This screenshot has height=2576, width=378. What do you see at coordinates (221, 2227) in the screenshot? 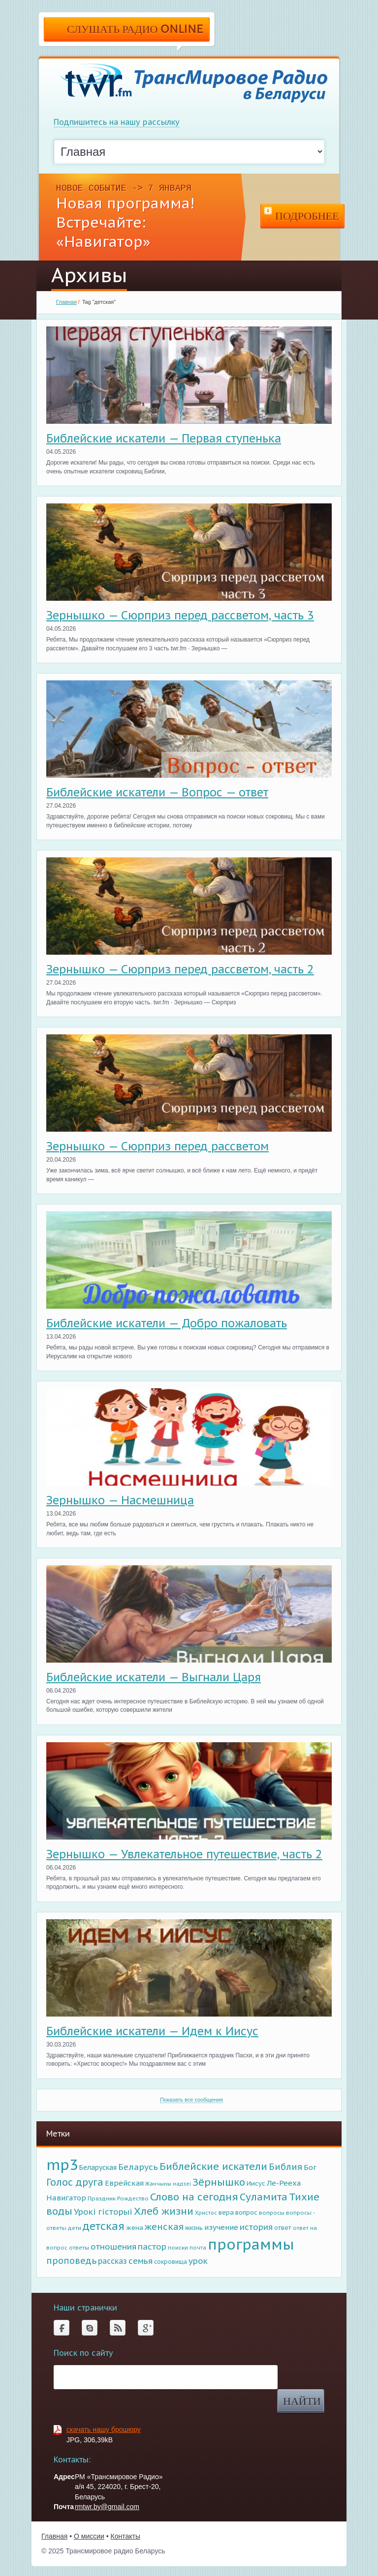
I see `изучение [изучение (182 элемента)]` at bounding box center [221, 2227].